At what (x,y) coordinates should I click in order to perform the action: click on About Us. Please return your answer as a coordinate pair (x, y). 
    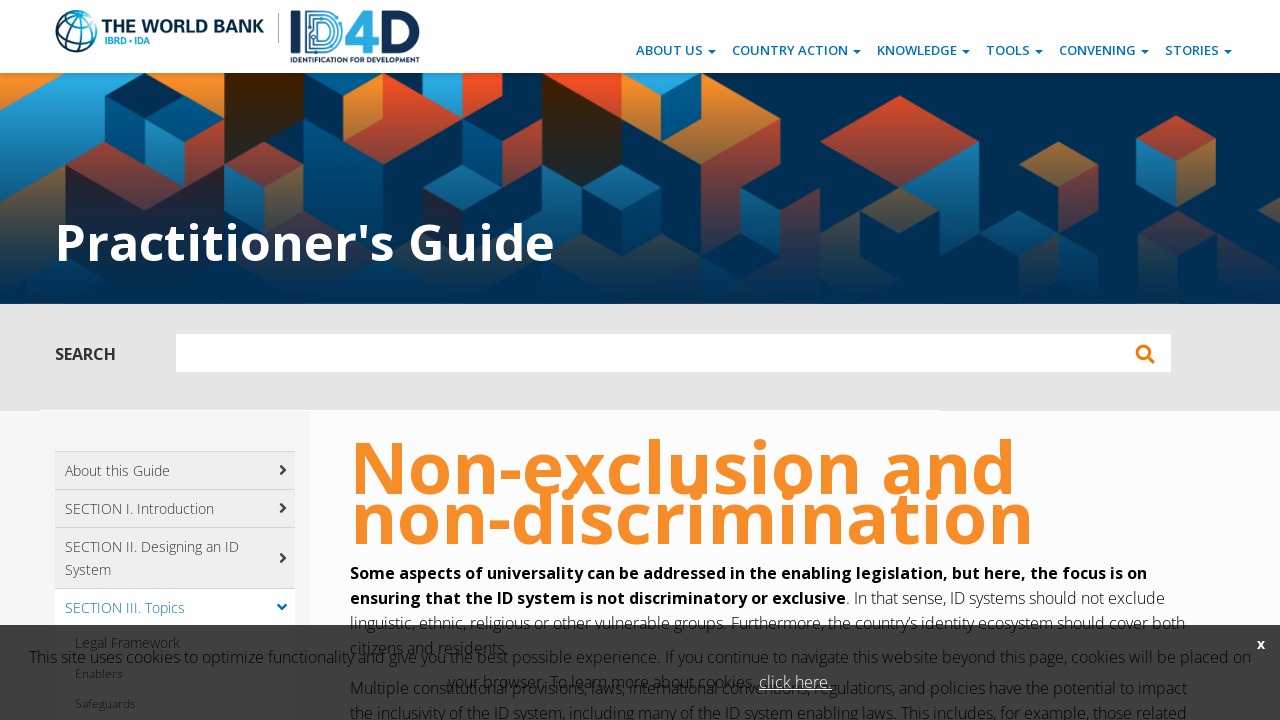
    Looking at the image, I should click on (676, 50).